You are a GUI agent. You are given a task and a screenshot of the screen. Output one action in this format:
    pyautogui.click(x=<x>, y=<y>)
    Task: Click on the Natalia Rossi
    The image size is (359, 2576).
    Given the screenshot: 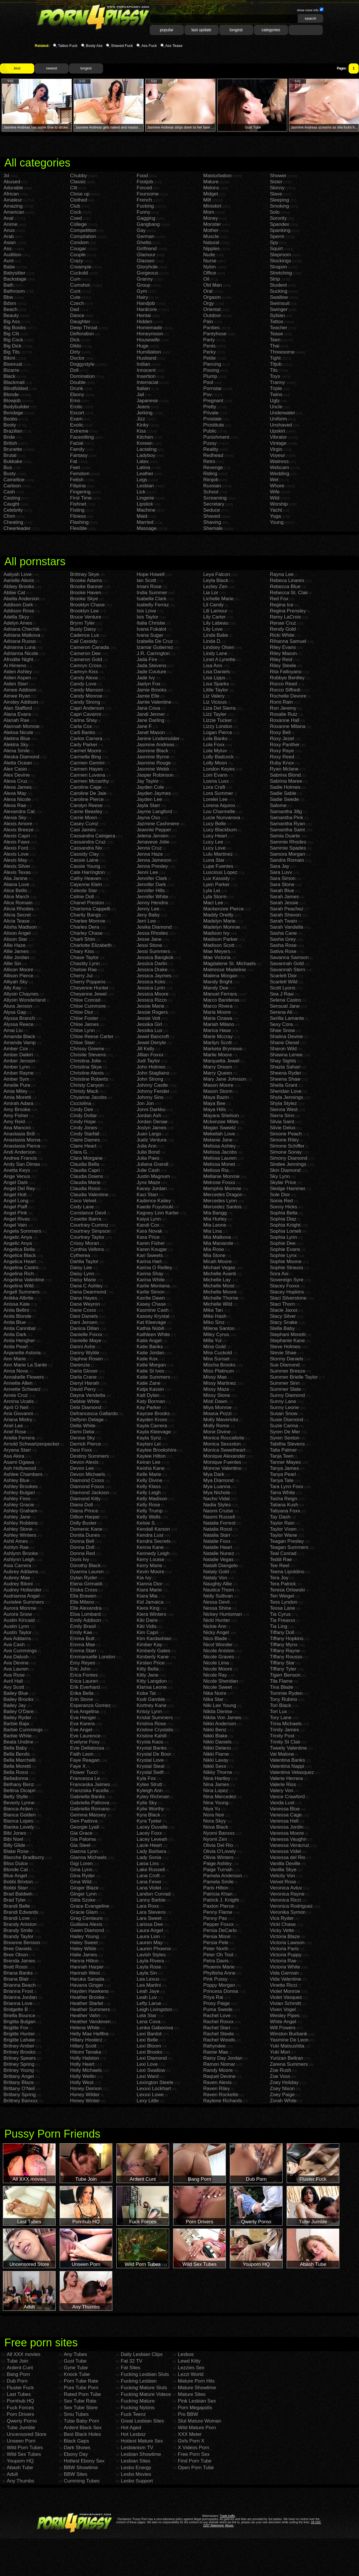 What is the action you would take?
    pyautogui.click(x=217, y=1529)
    